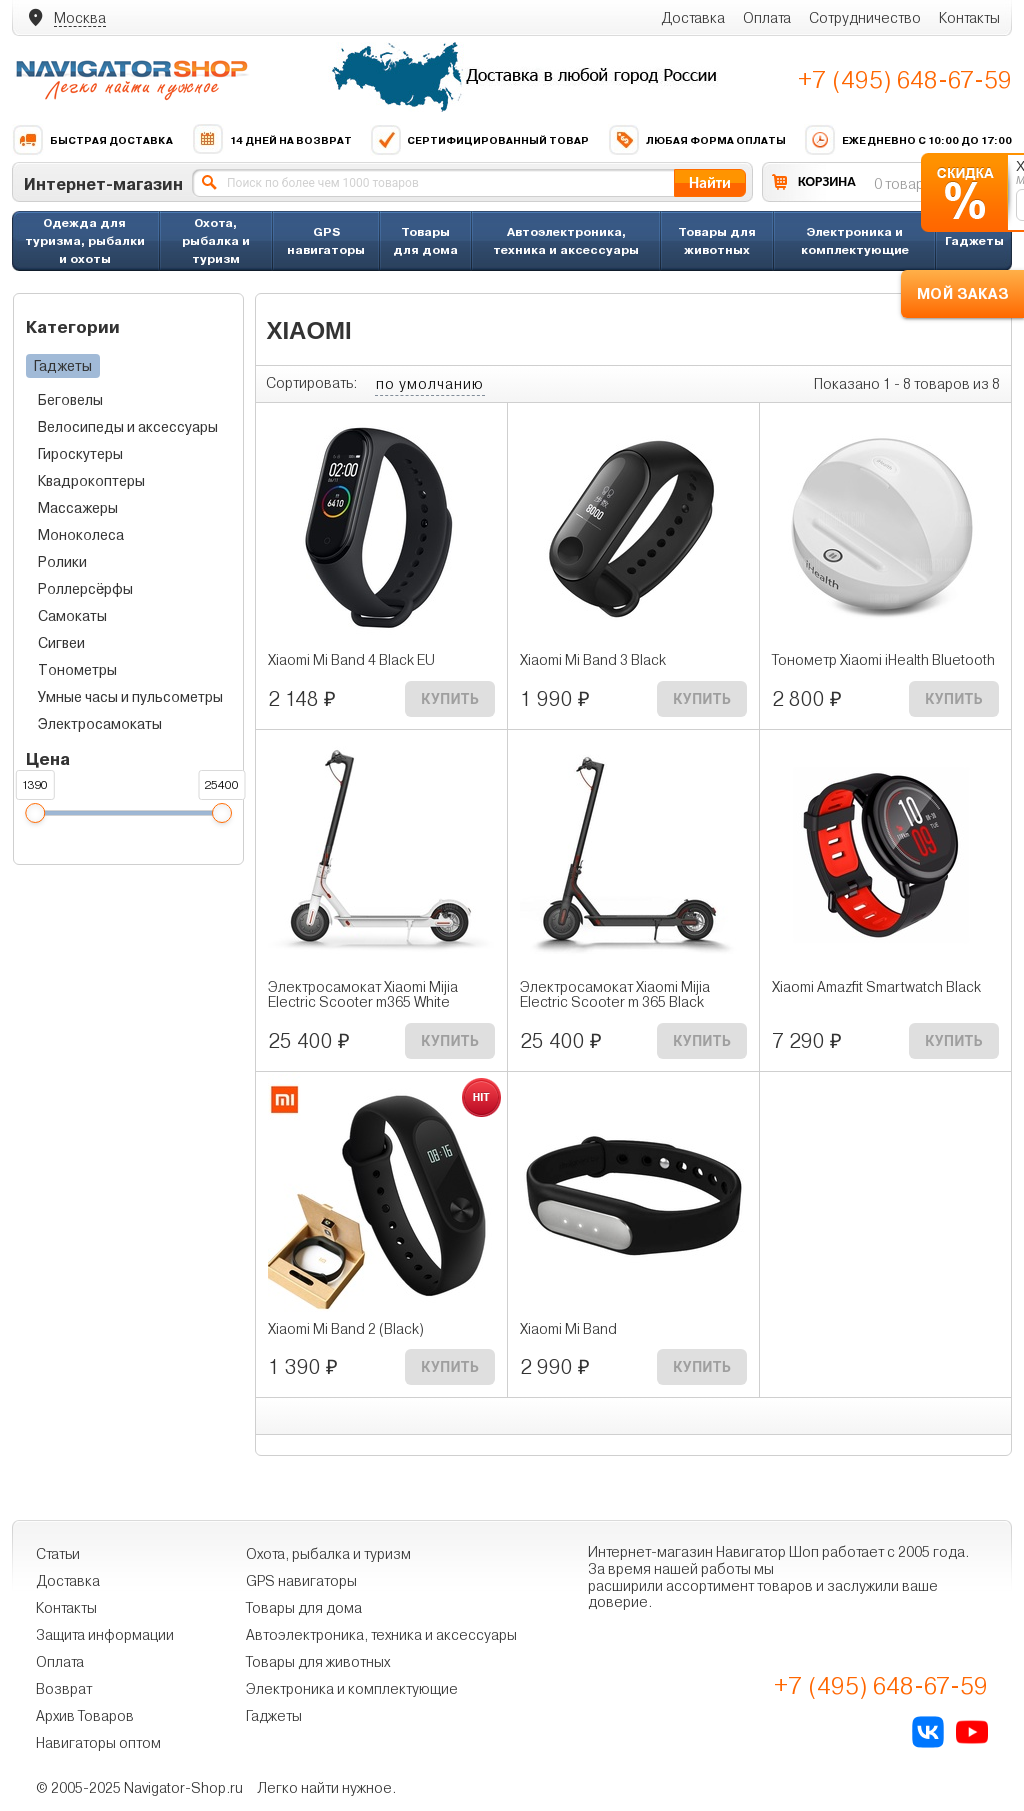 The image size is (1024, 1811). I want to click on Сертифицированный товар, so click(479, 140).